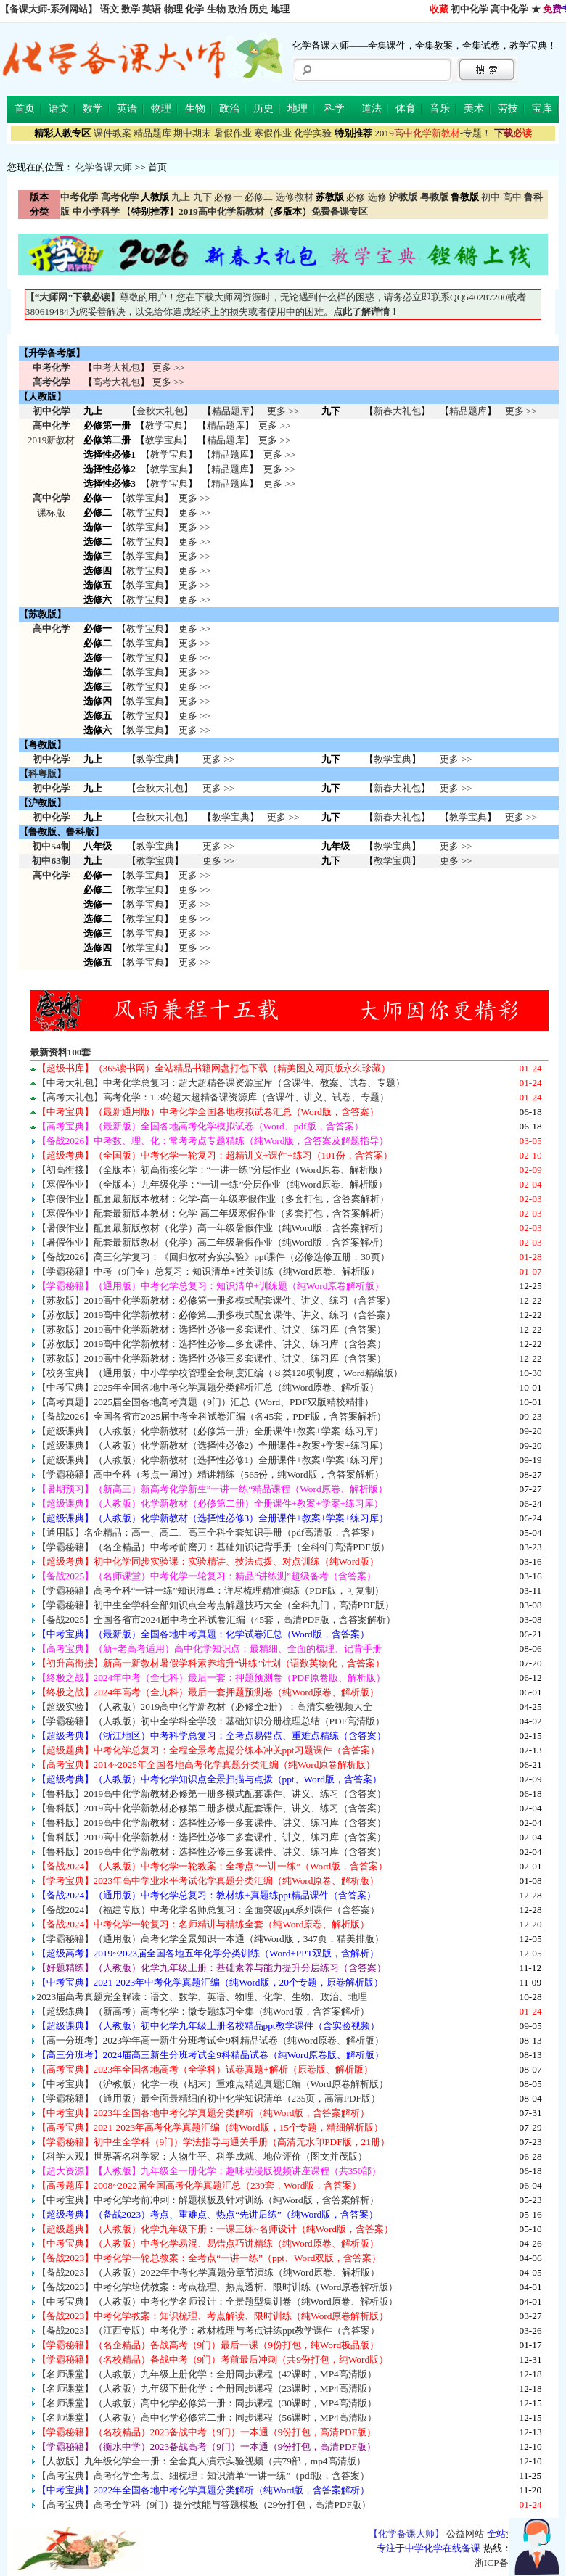  Describe the element at coordinates (405, 108) in the screenshot. I see `体育` at that location.